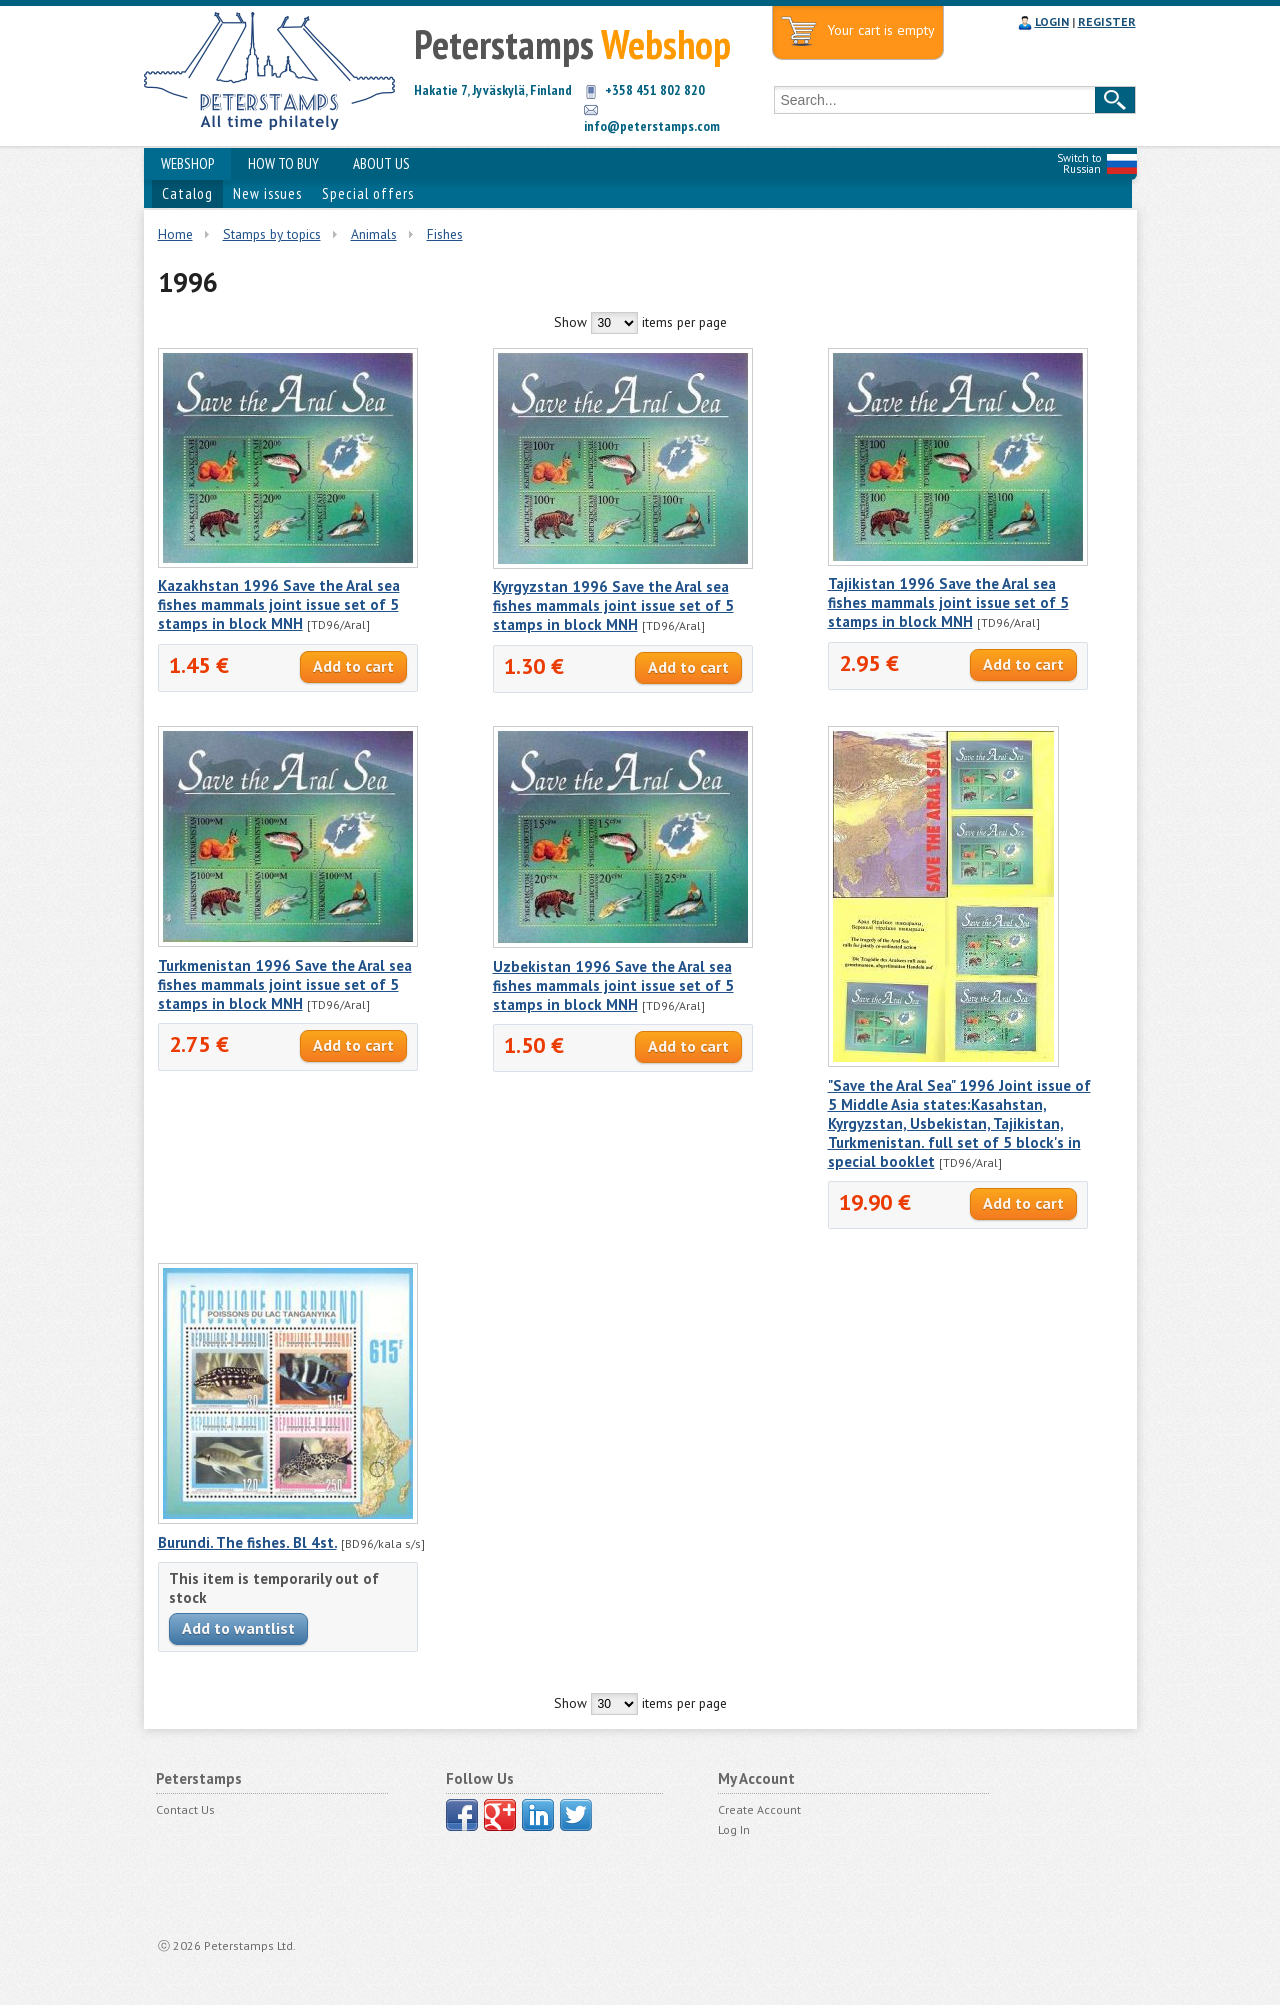 The image size is (1280, 2005). I want to click on Stamps by topics, so click(272, 234).